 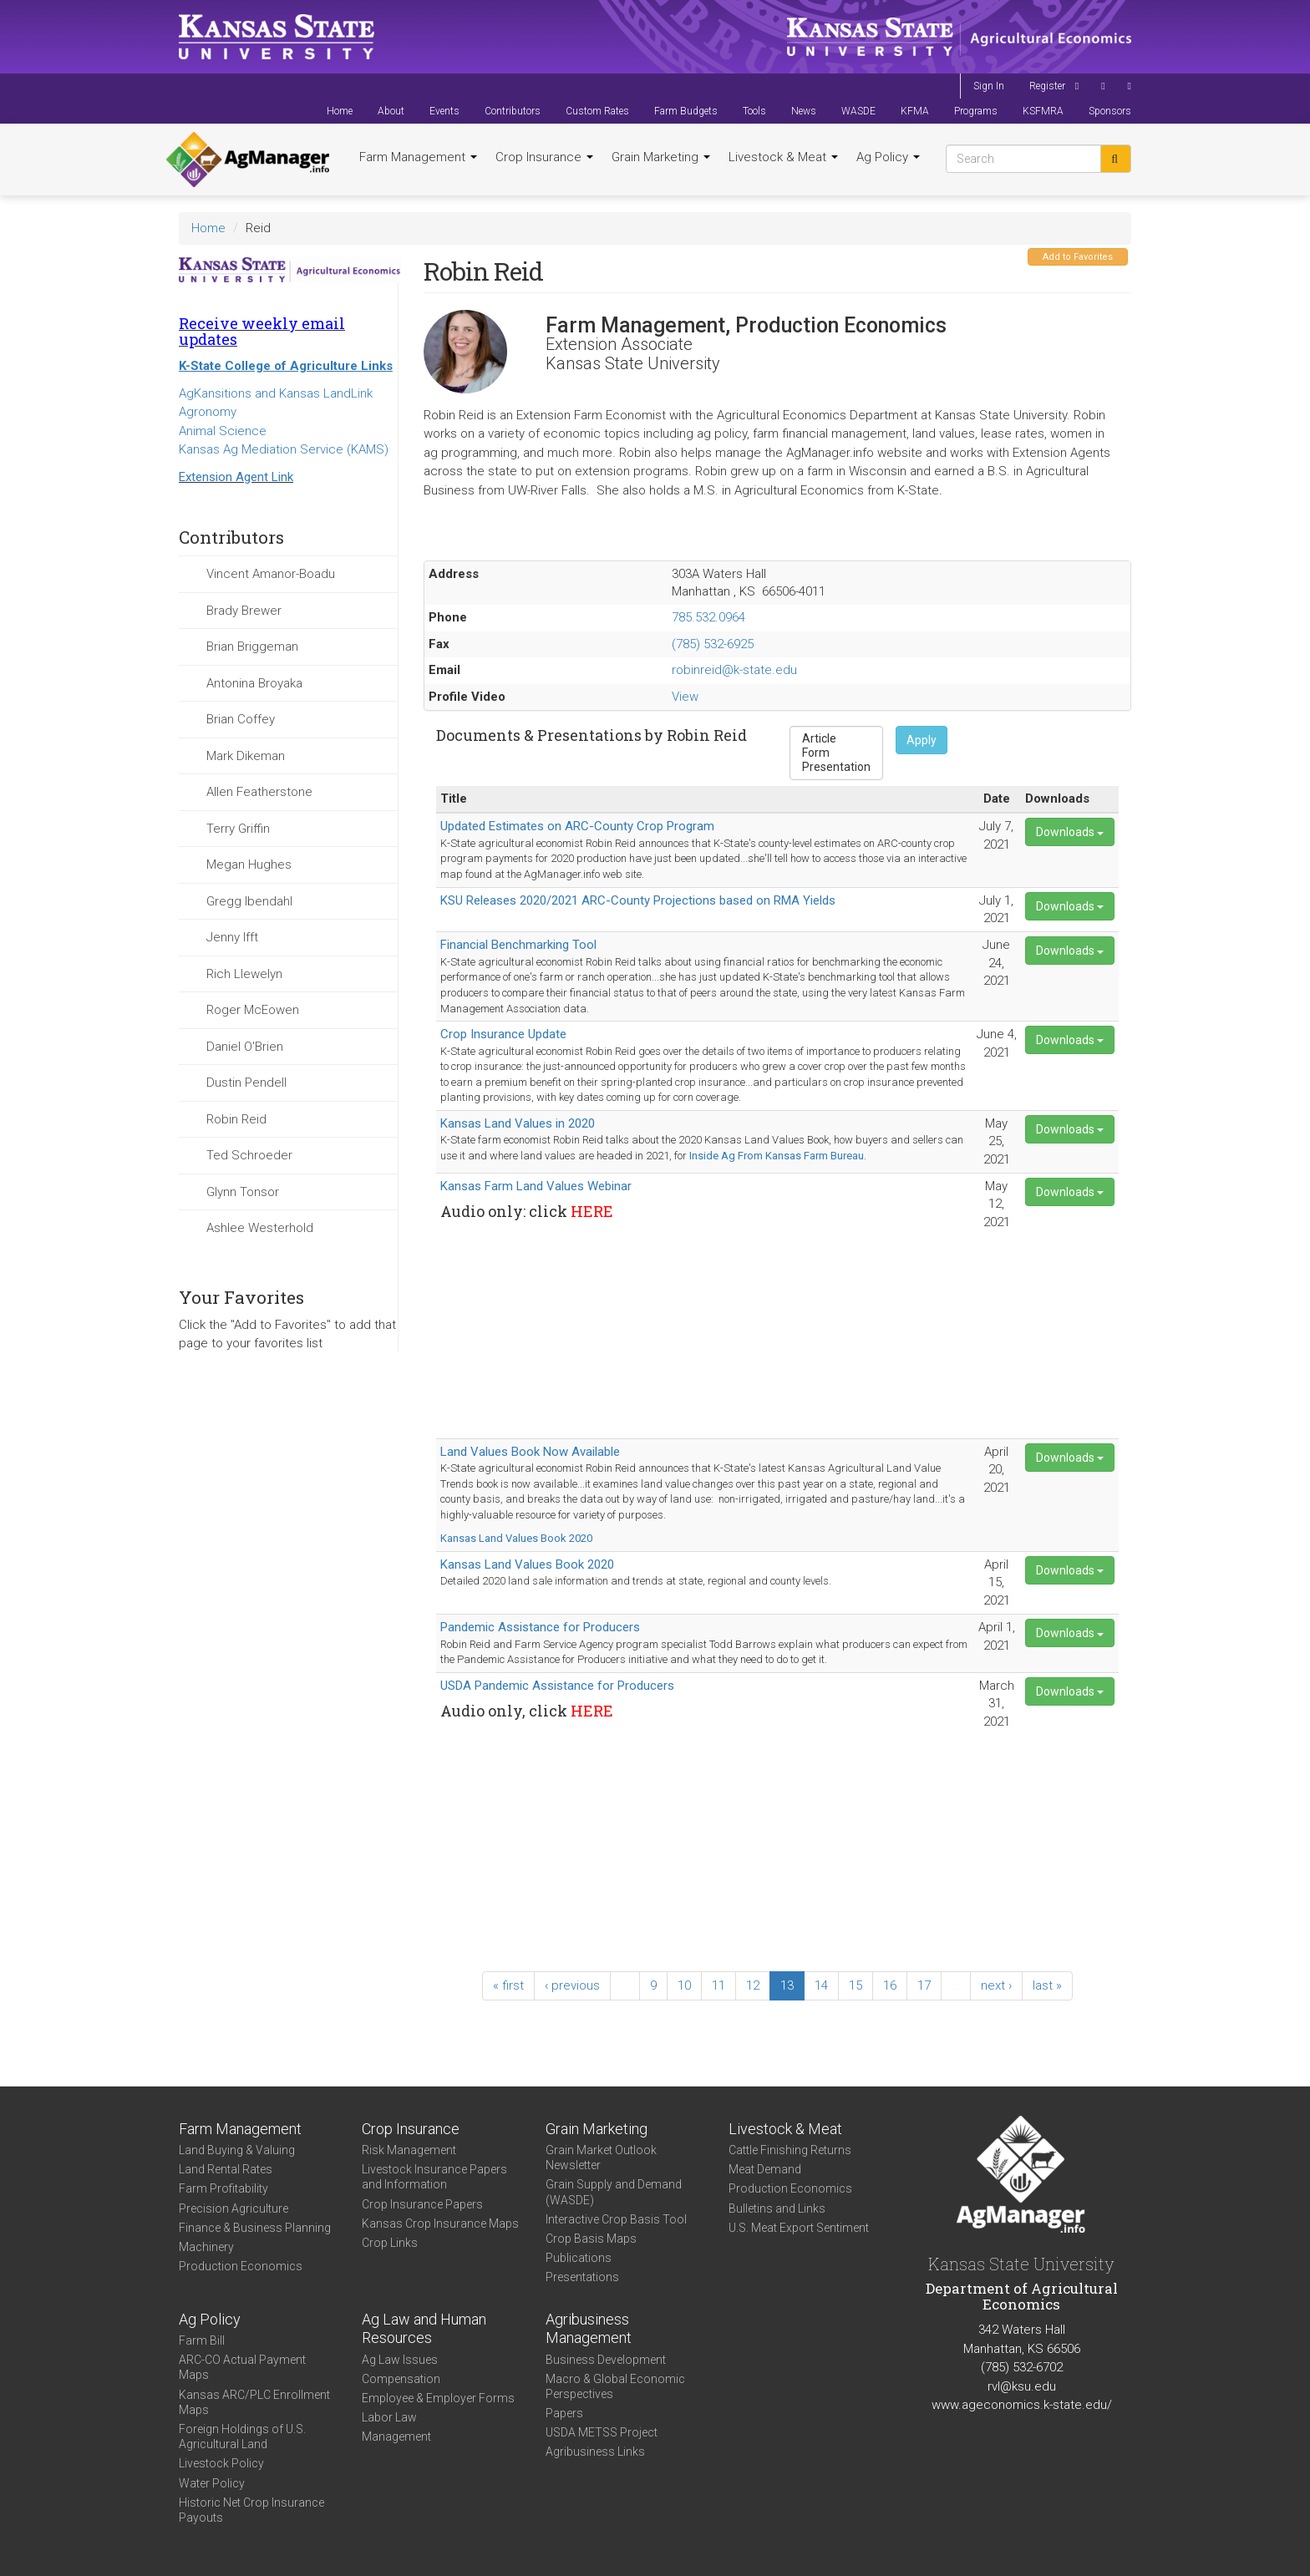 What do you see at coordinates (708, 617) in the screenshot?
I see `785.532.0964` at bounding box center [708, 617].